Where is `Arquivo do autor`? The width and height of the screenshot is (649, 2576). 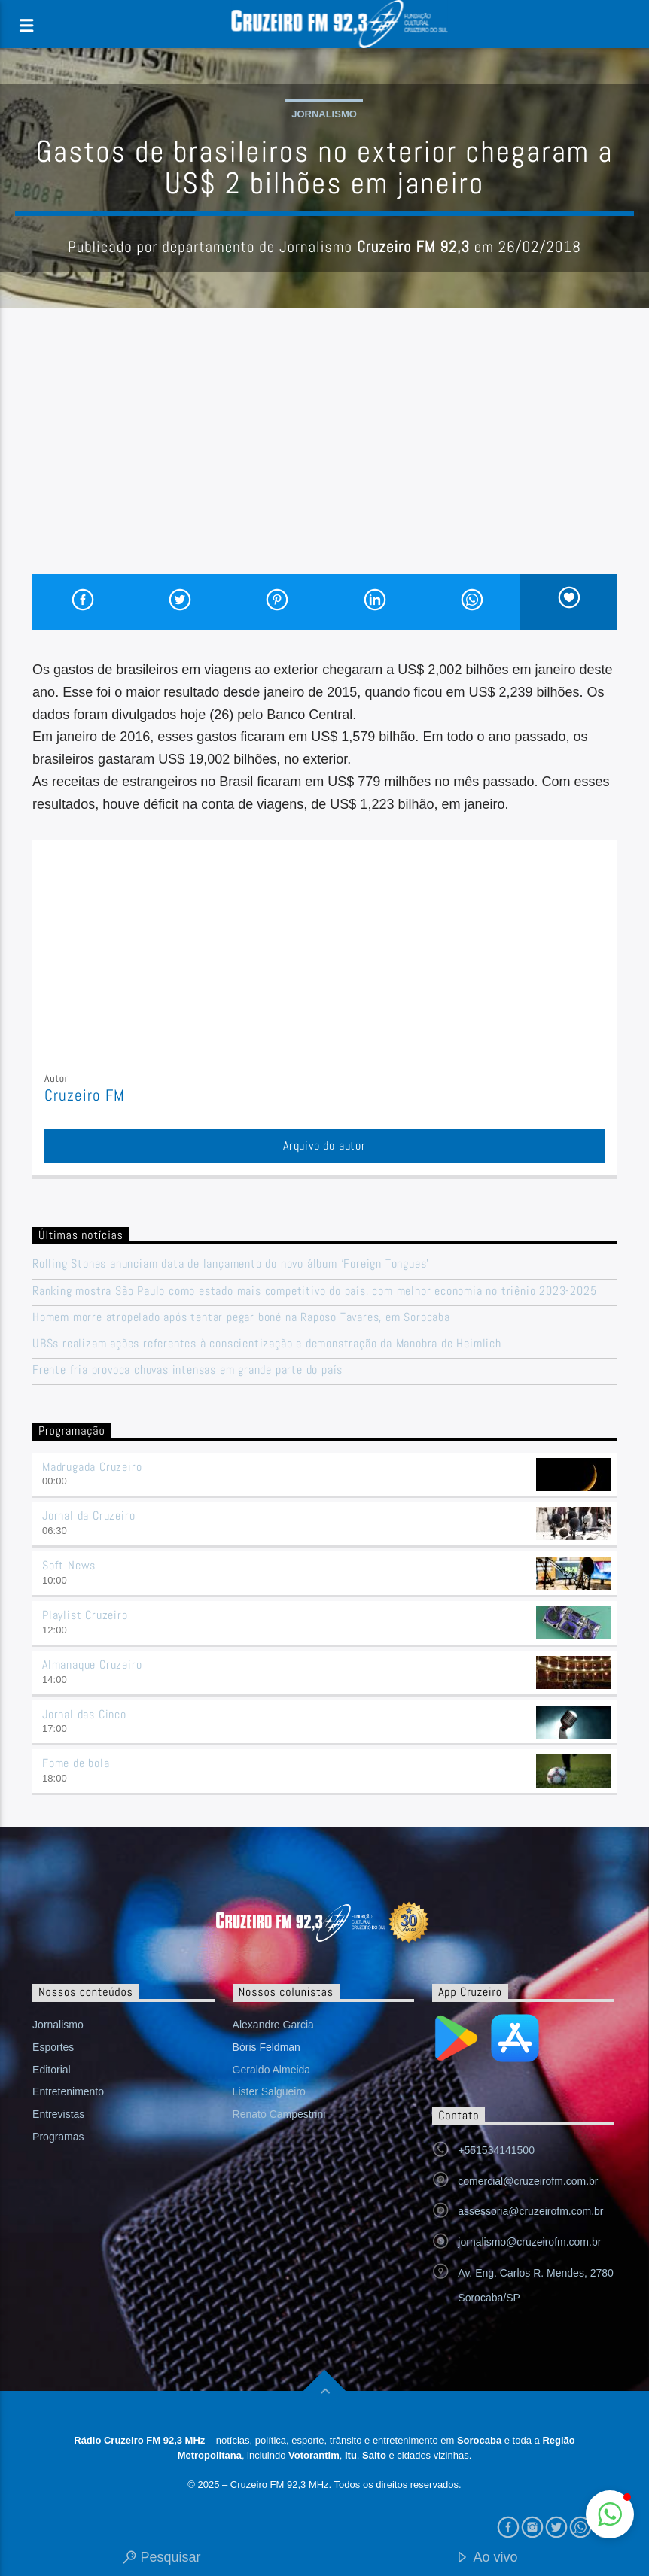 Arquivo do autor is located at coordinates (324, 1145).